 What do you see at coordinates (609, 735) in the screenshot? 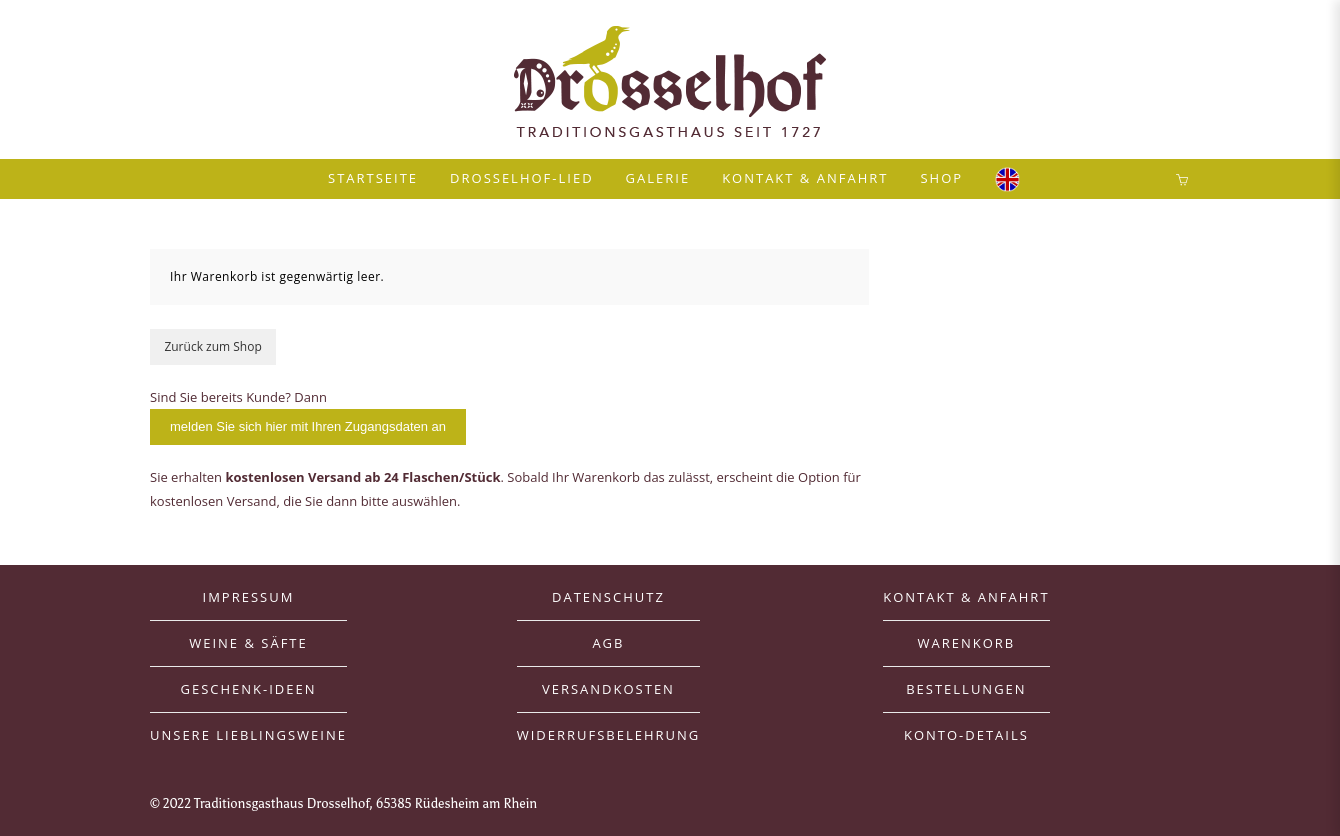
I see `Widerrufsbelehrung` at bounding box center [609, 735].